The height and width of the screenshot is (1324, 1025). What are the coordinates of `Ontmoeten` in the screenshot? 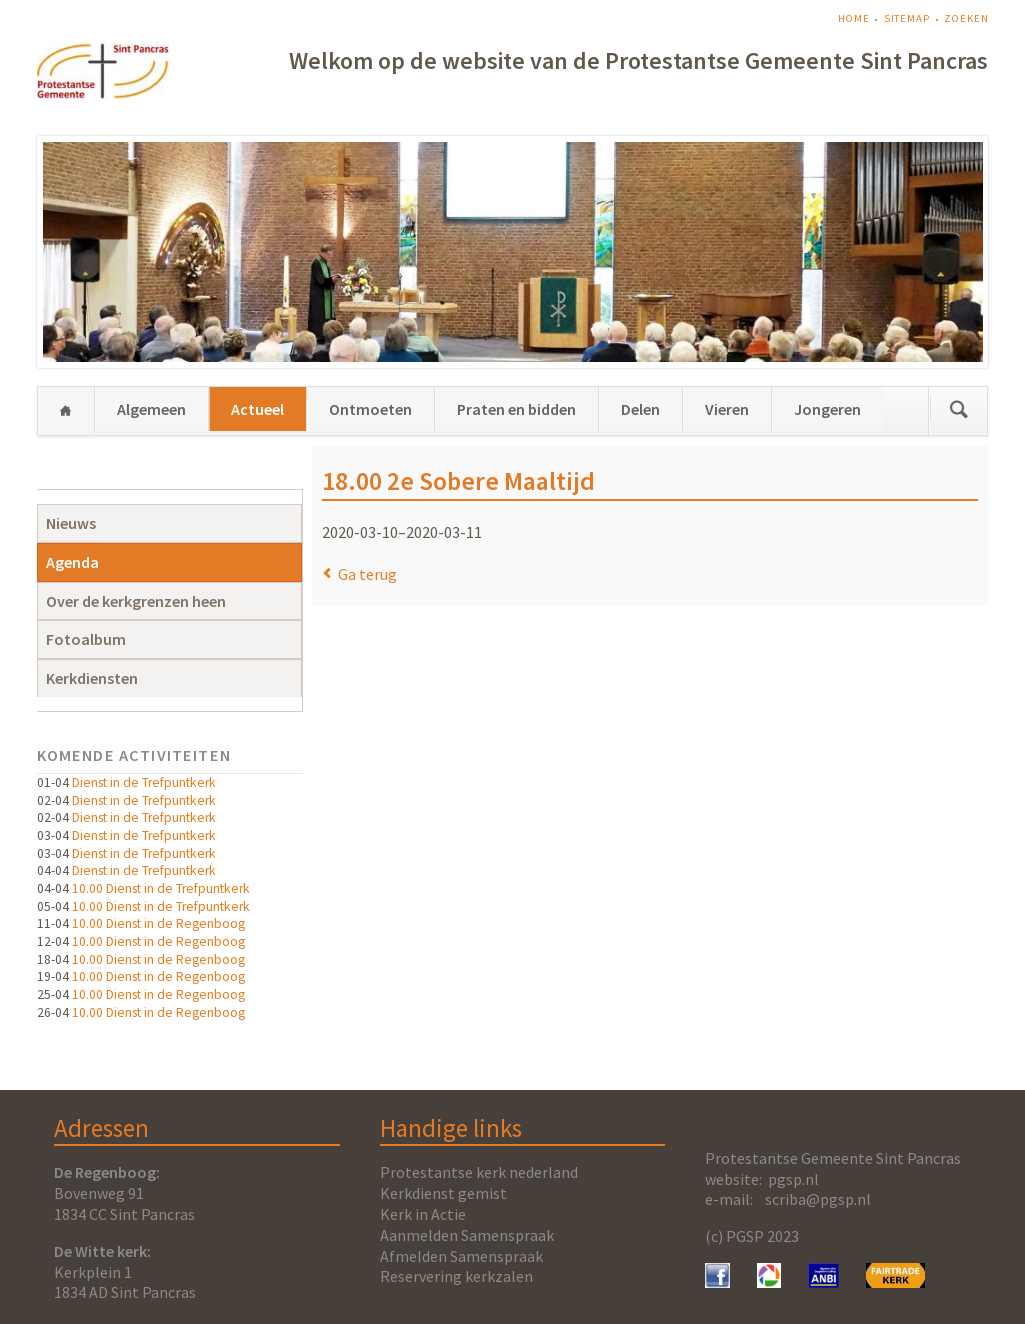 It's located at (370, 409).